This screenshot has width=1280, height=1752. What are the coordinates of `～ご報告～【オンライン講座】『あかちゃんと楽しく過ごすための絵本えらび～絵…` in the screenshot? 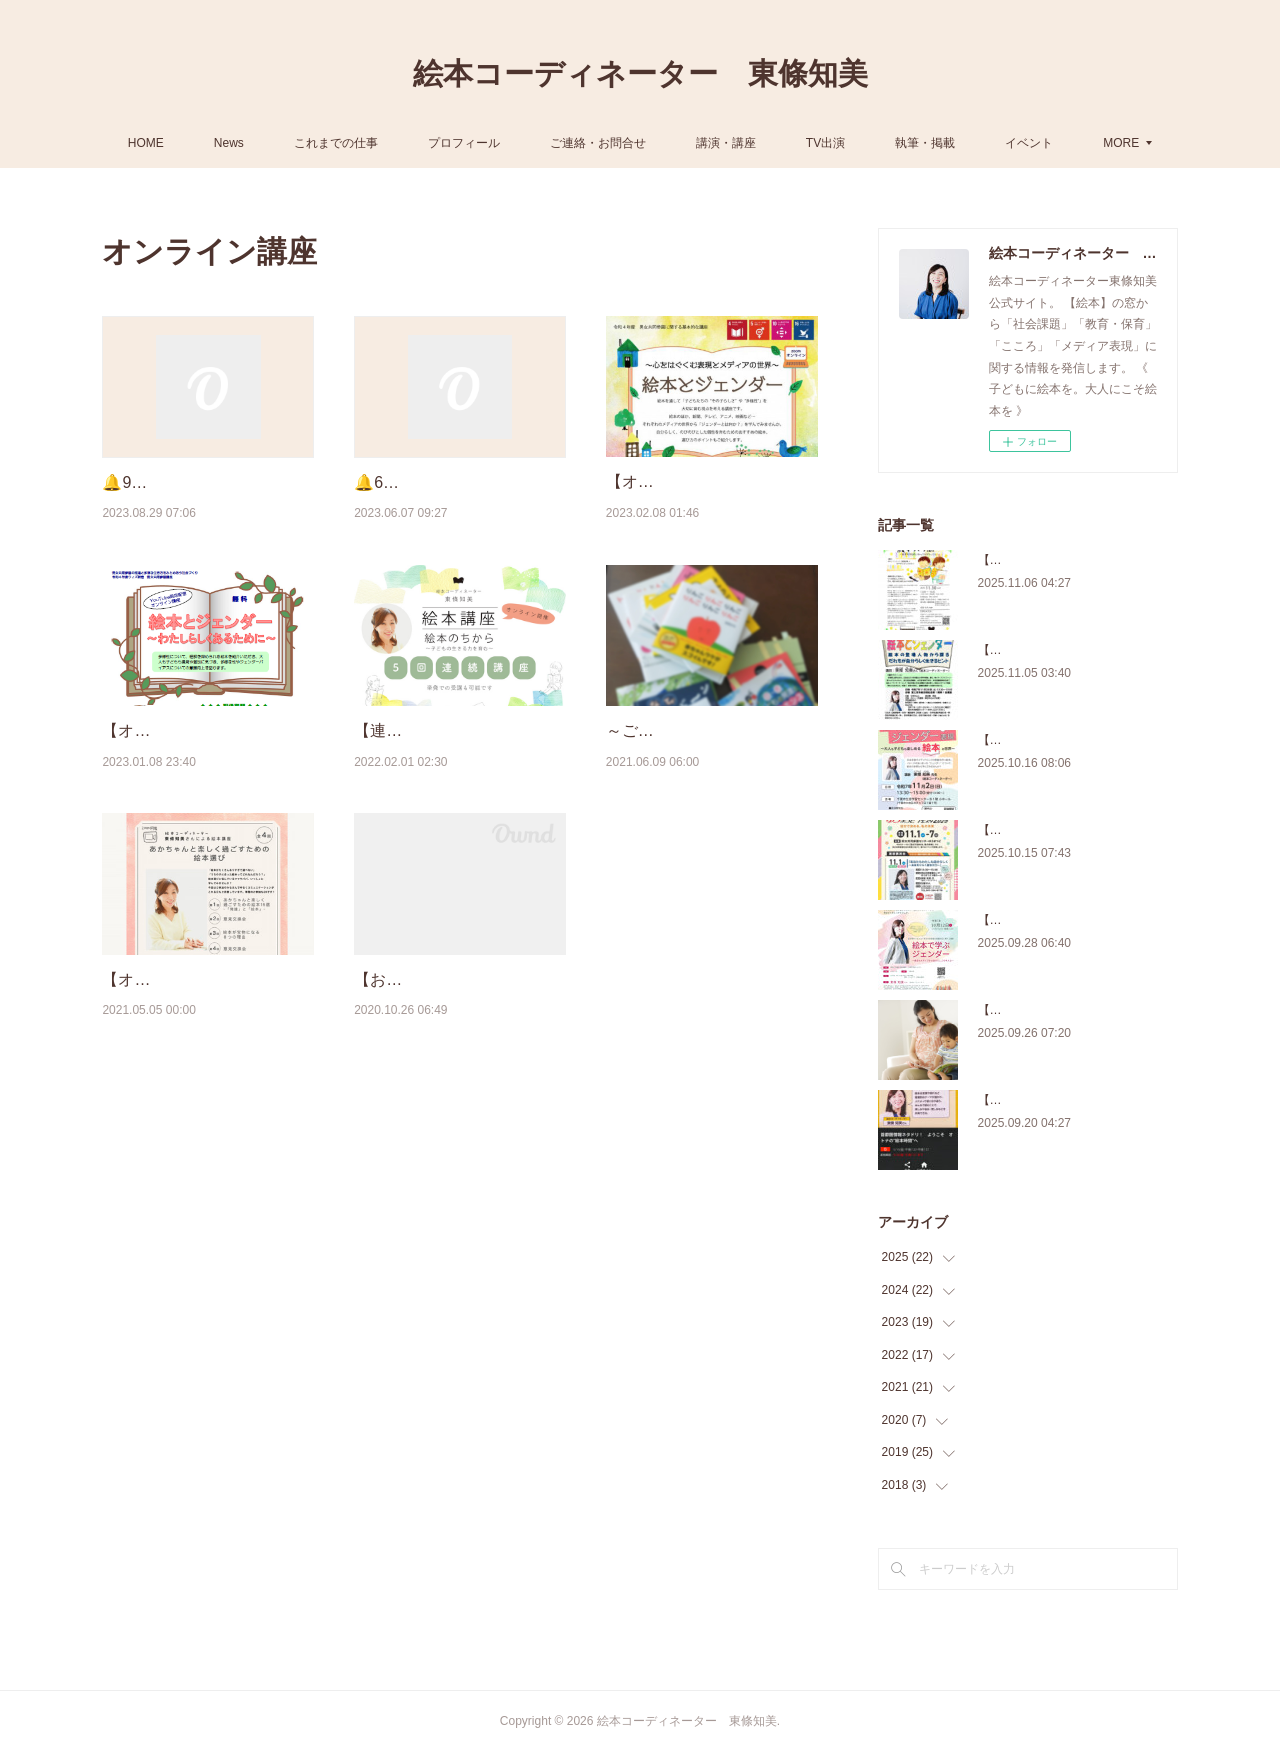 It's located at (710, 807).